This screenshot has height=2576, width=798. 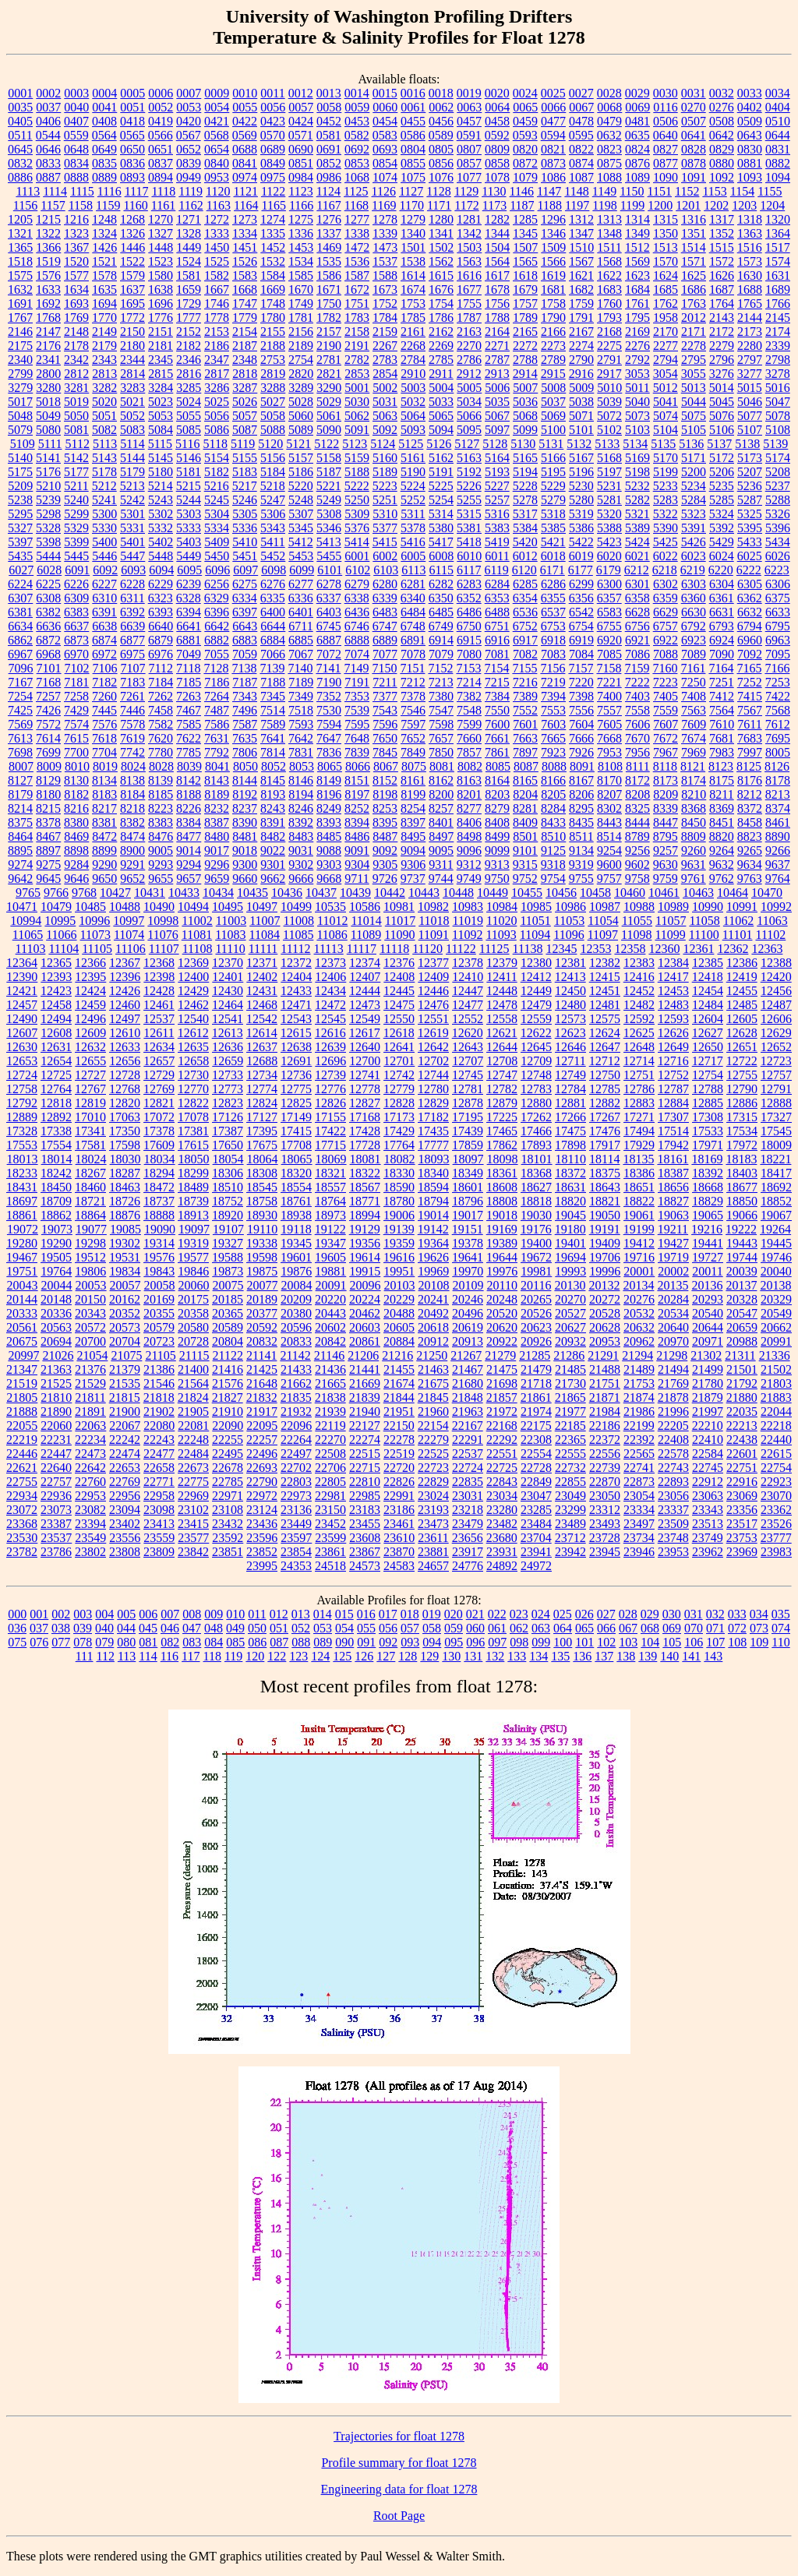 I want to click on 20329, so click(x=776, y=1299).